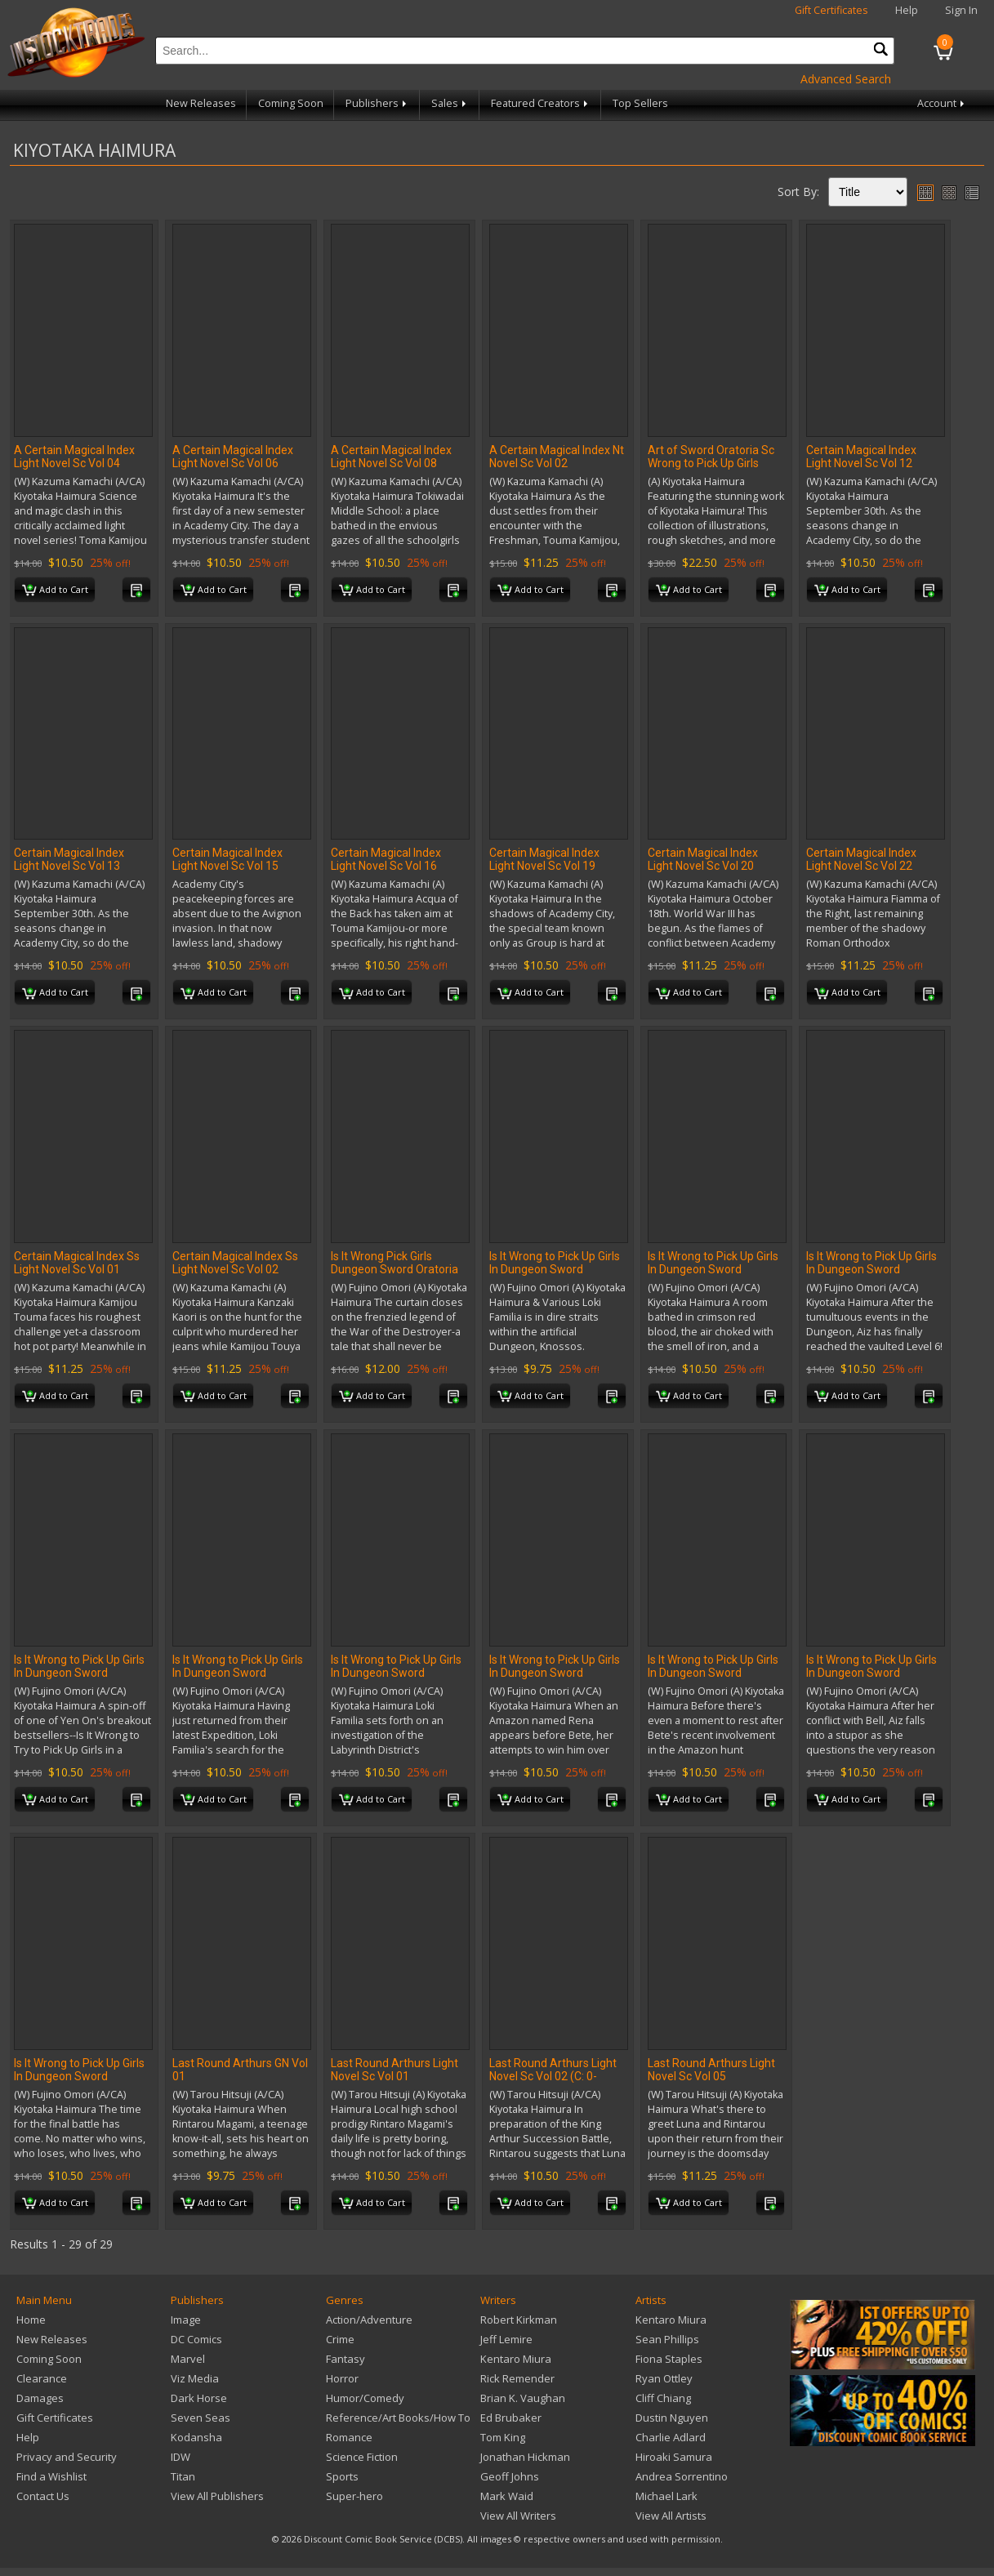  What do you see at coordinates (349, 2437) in the screenshot?
I see `Romance` at bounding box center [349, 2437].